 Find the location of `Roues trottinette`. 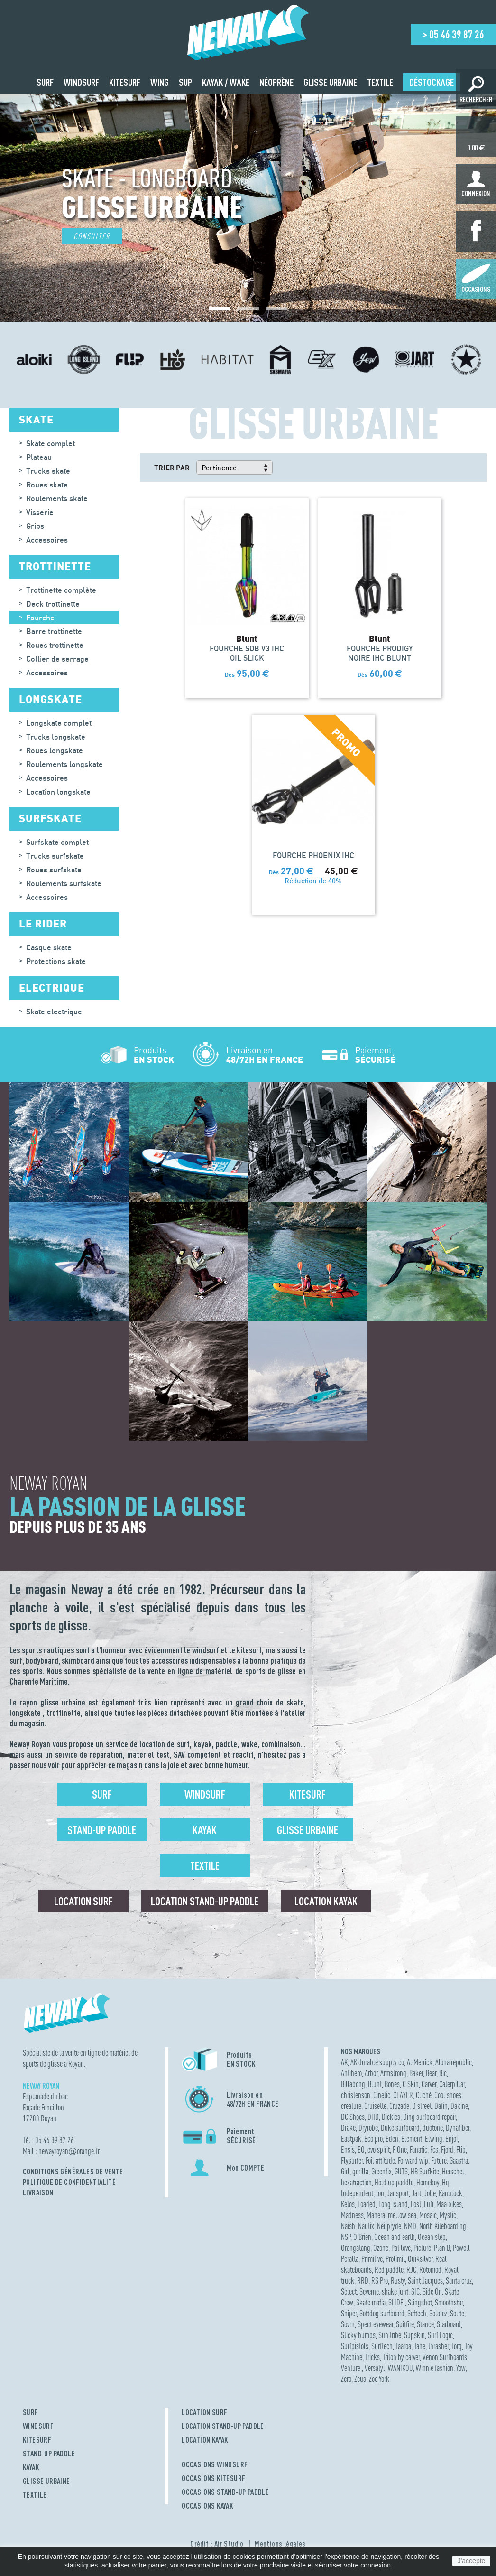

Roues trottinette is located at coordinates (54, 645).